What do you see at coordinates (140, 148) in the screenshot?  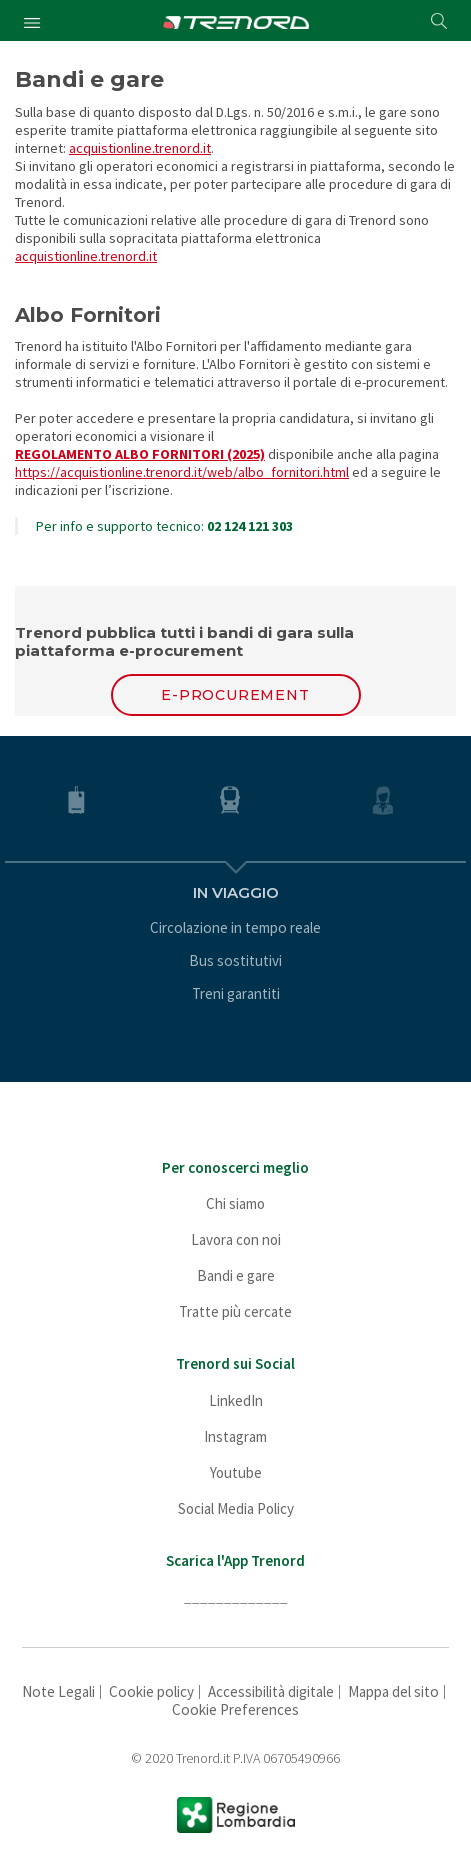 I see `acquistionline.trenord.it` at bounding box center [140, 148].